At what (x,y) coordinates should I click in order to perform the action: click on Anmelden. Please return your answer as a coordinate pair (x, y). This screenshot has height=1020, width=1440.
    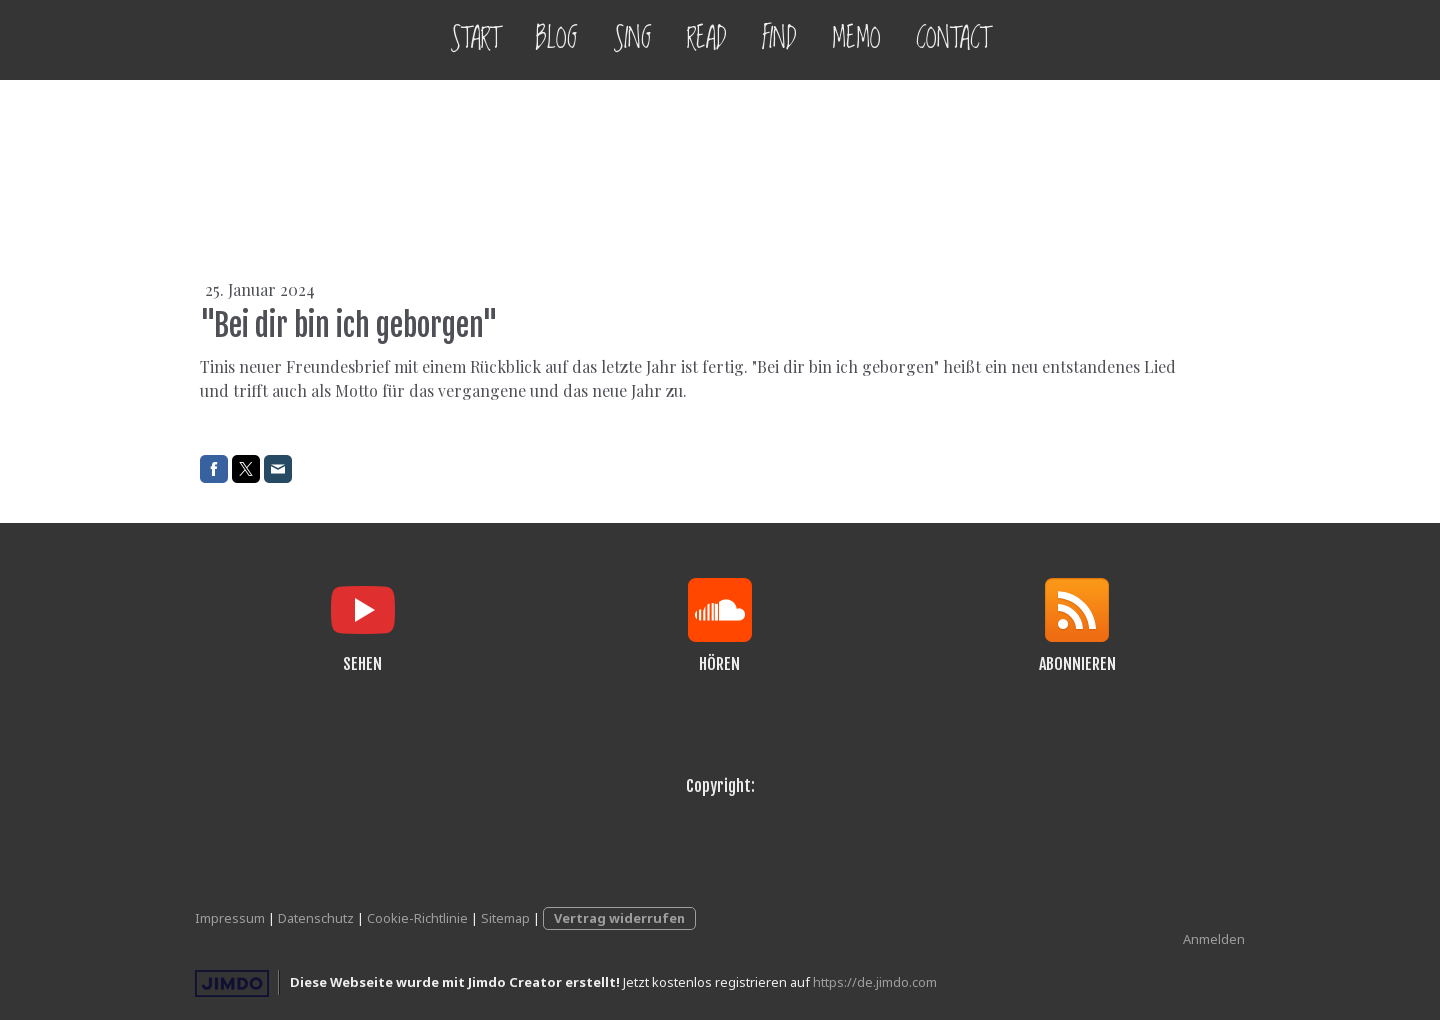
    Looking at the image, I should click on (1214, 939).